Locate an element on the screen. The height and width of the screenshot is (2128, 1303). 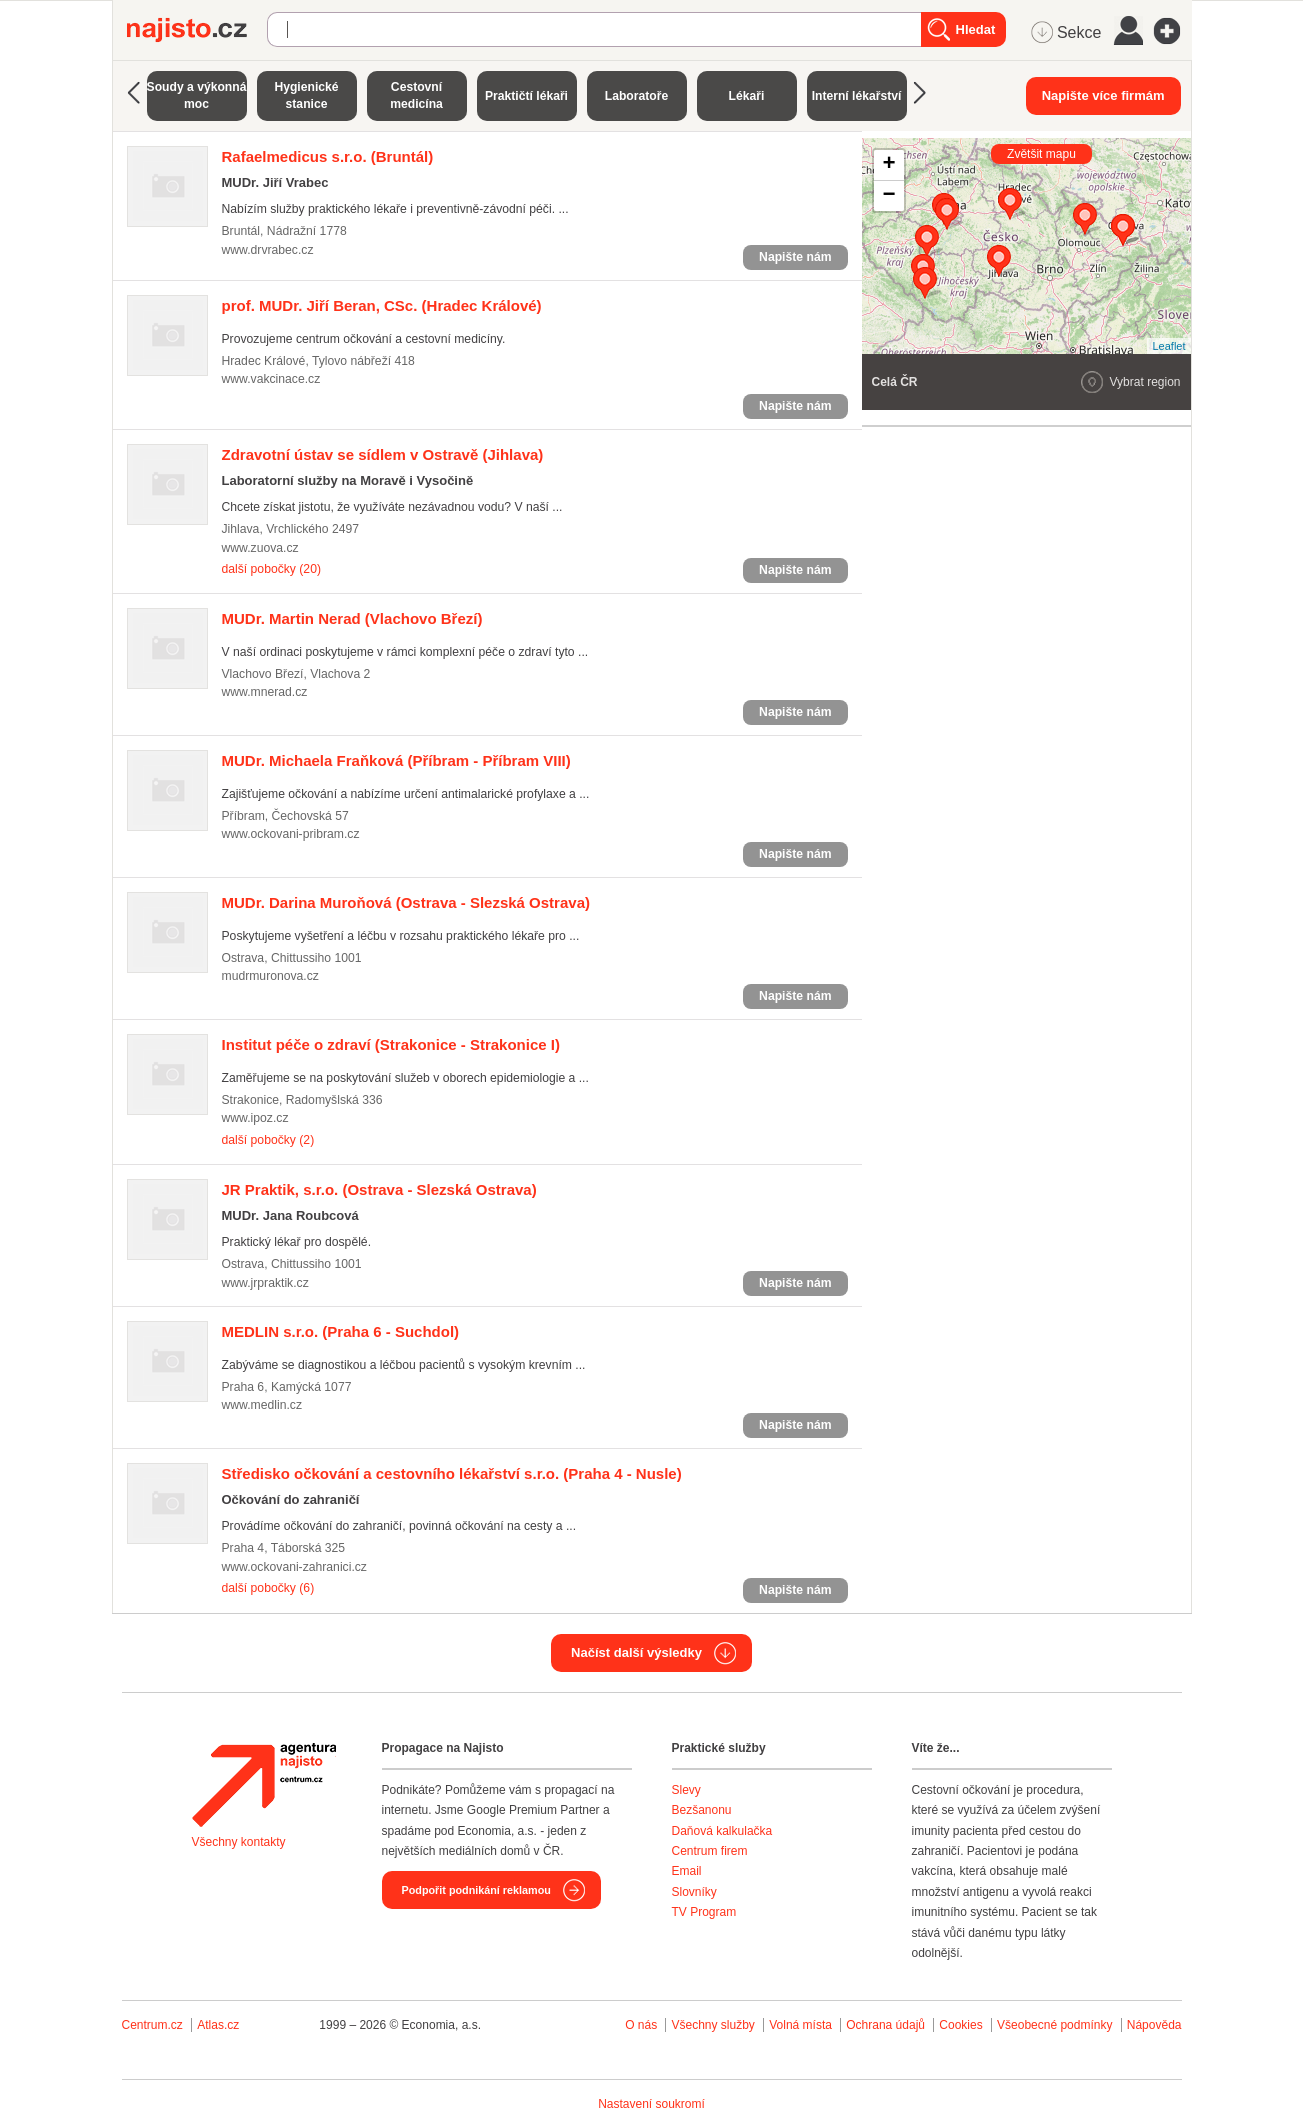
www.zuova.cz is located at coordinates (260, 548).